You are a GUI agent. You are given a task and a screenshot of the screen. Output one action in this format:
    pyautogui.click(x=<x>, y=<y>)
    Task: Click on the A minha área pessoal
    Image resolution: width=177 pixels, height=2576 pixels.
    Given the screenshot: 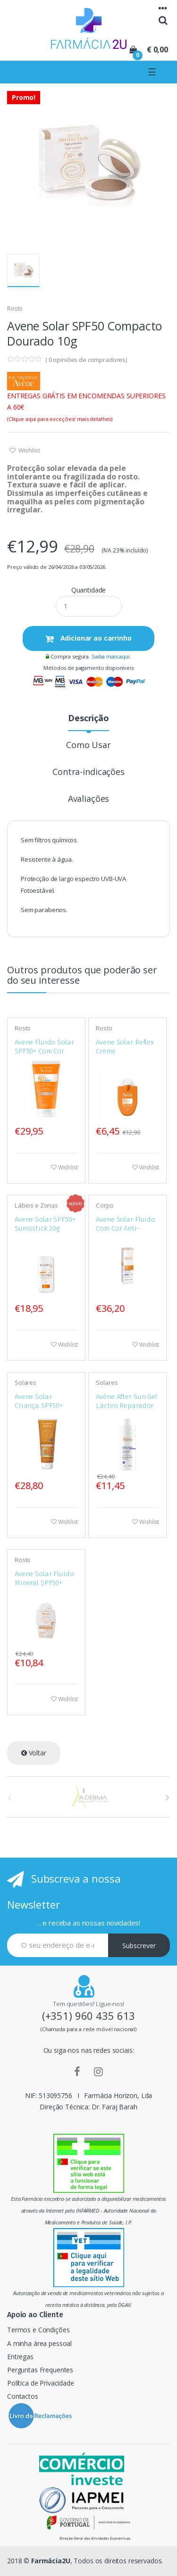 What is the action you would take?
    pyautogui.click(x=39, y=2343)
    